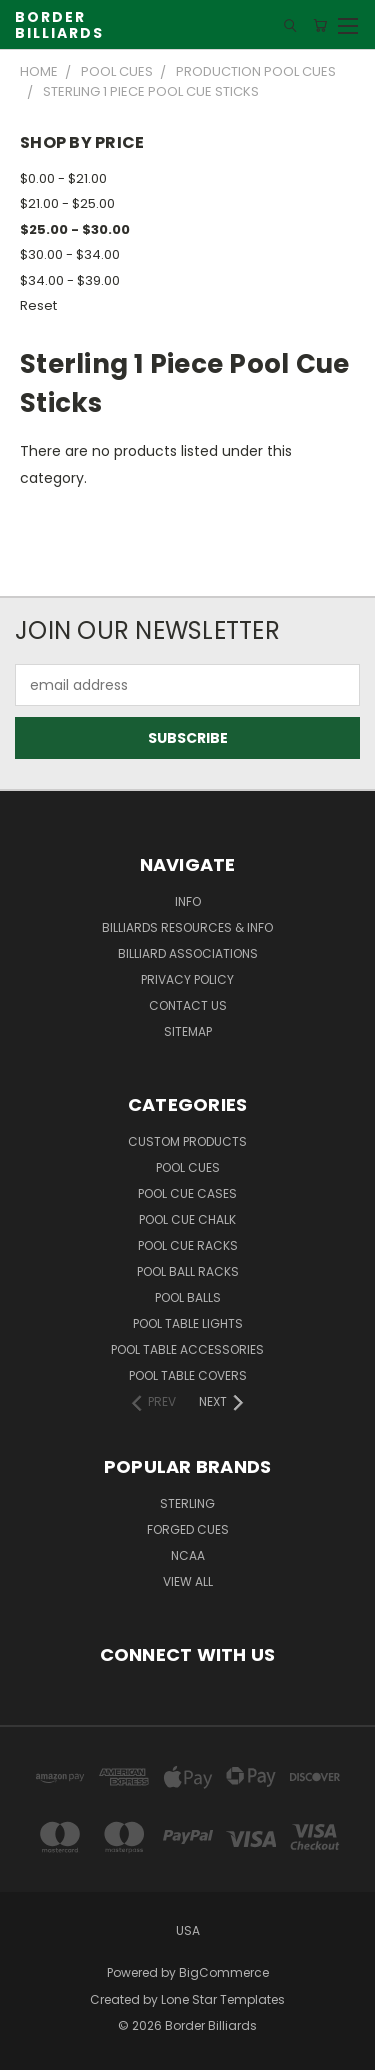 This screenshot has height=2070, width=375. What do you see at coordinates (188, 1323) in the screenshot?
I see `Pool Table Lights` at bounding box center [188, 1323].